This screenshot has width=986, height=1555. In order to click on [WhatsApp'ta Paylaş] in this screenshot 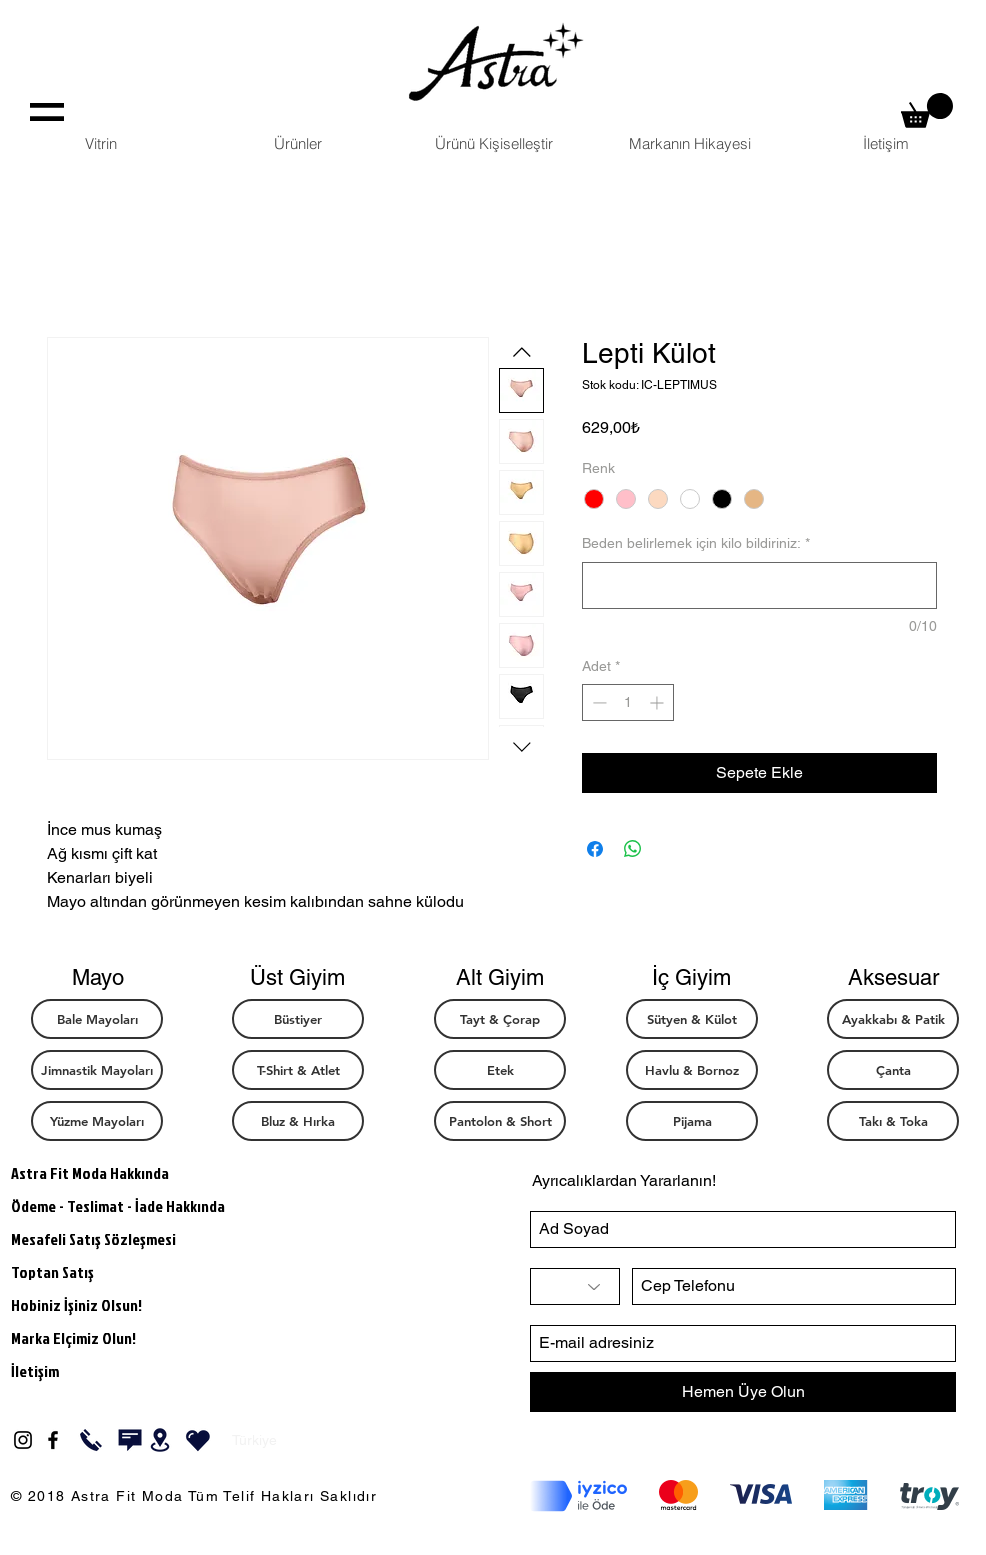, I will do `click(633, 849)`.